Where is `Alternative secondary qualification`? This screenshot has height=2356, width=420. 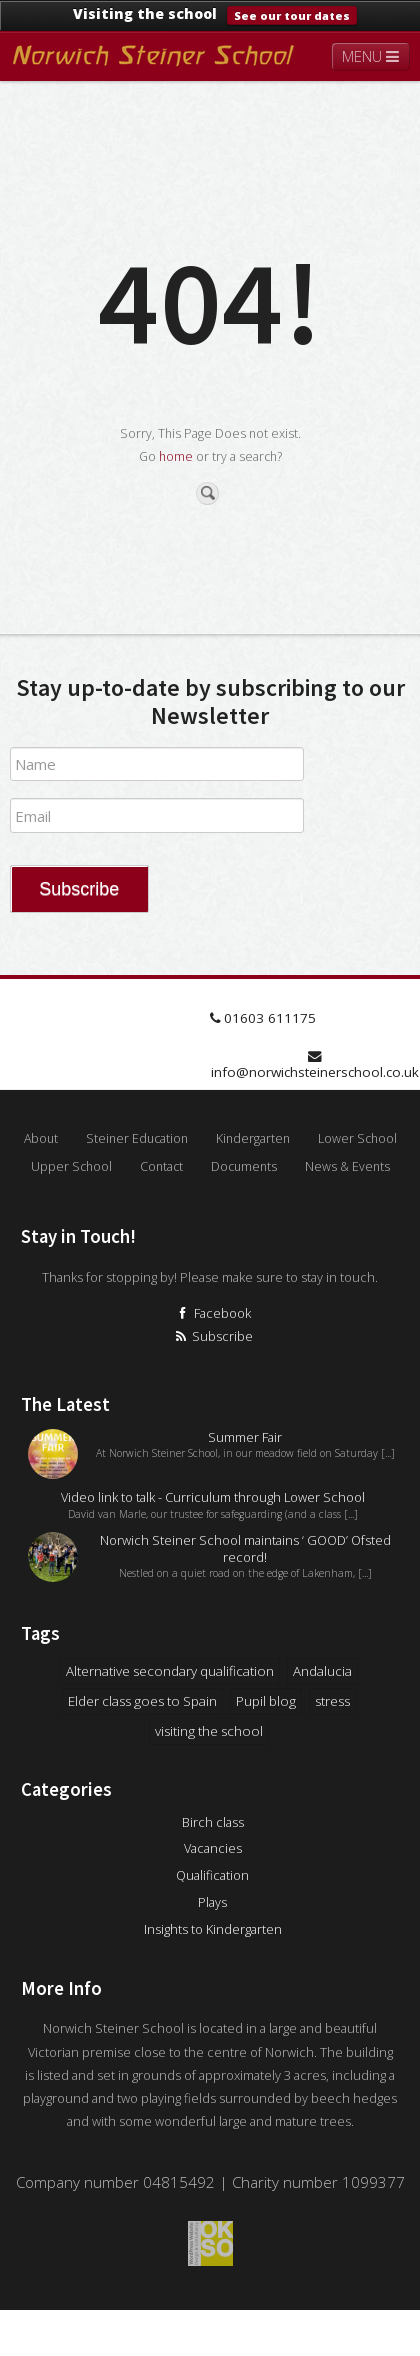 Alternative secondary qualification is located at coordinates (170, 1671).